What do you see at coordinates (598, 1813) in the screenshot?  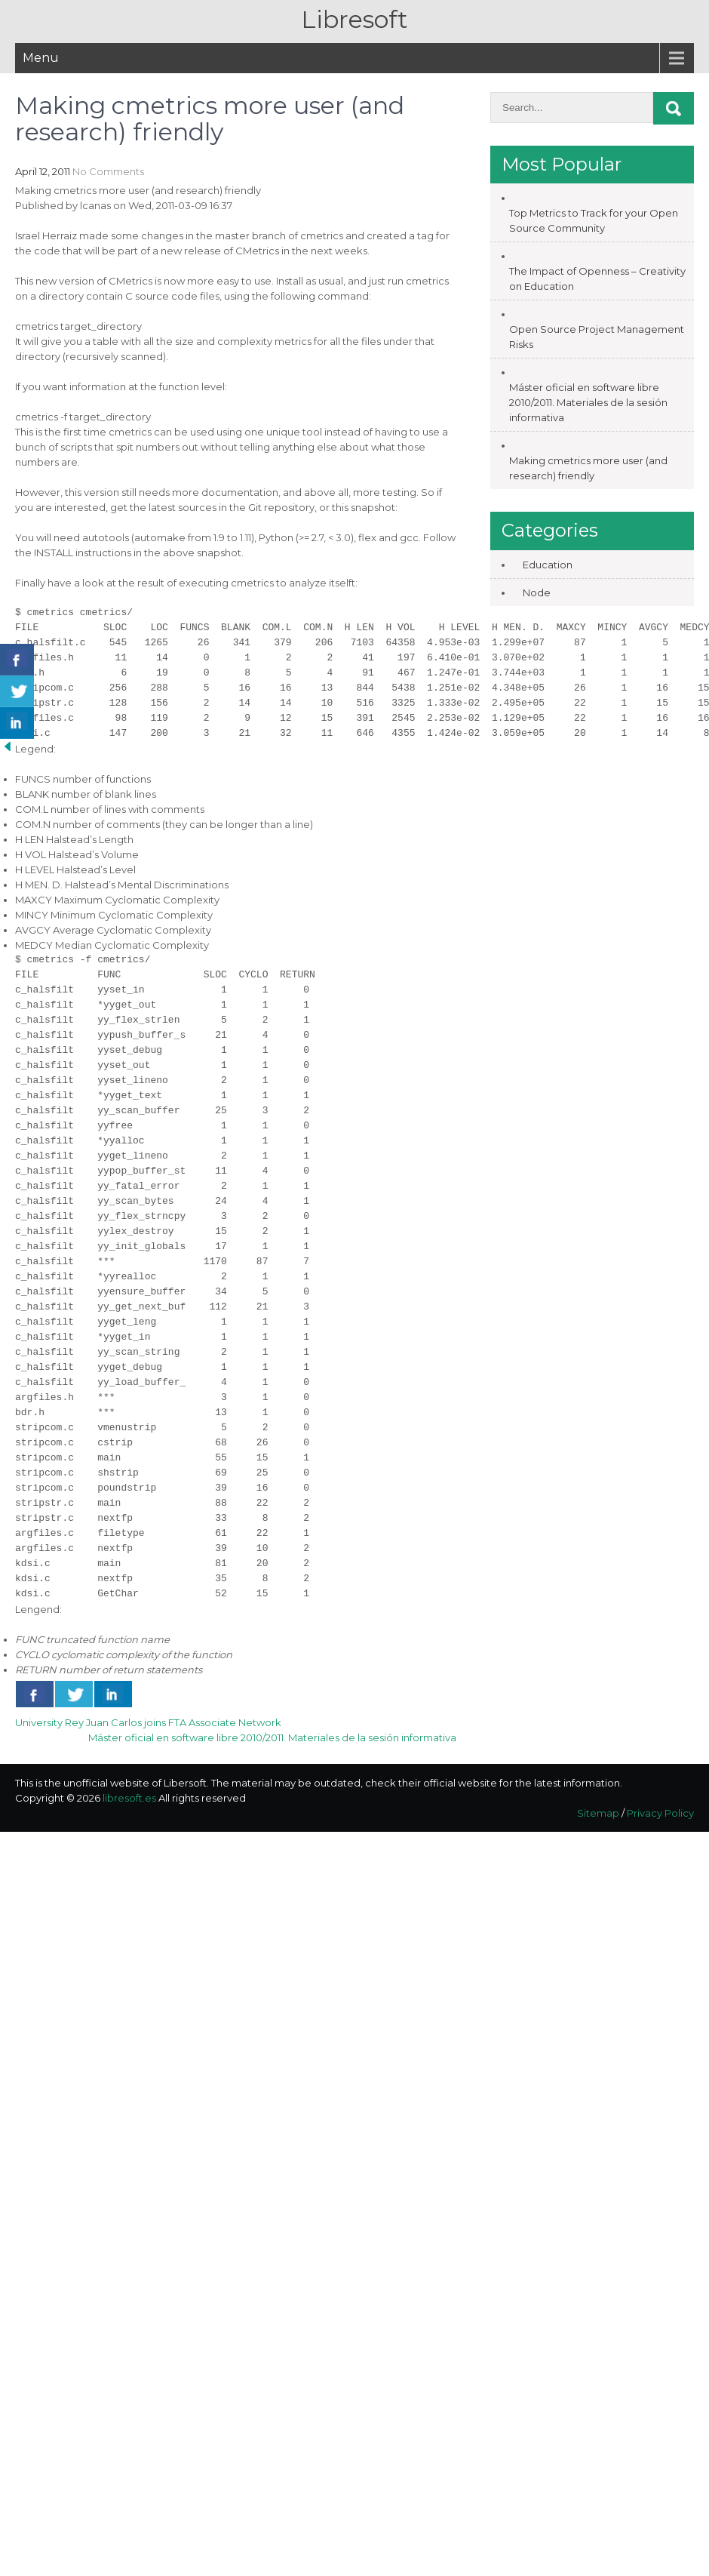 I see `Sitemap` at bounding box center [598, 1813].